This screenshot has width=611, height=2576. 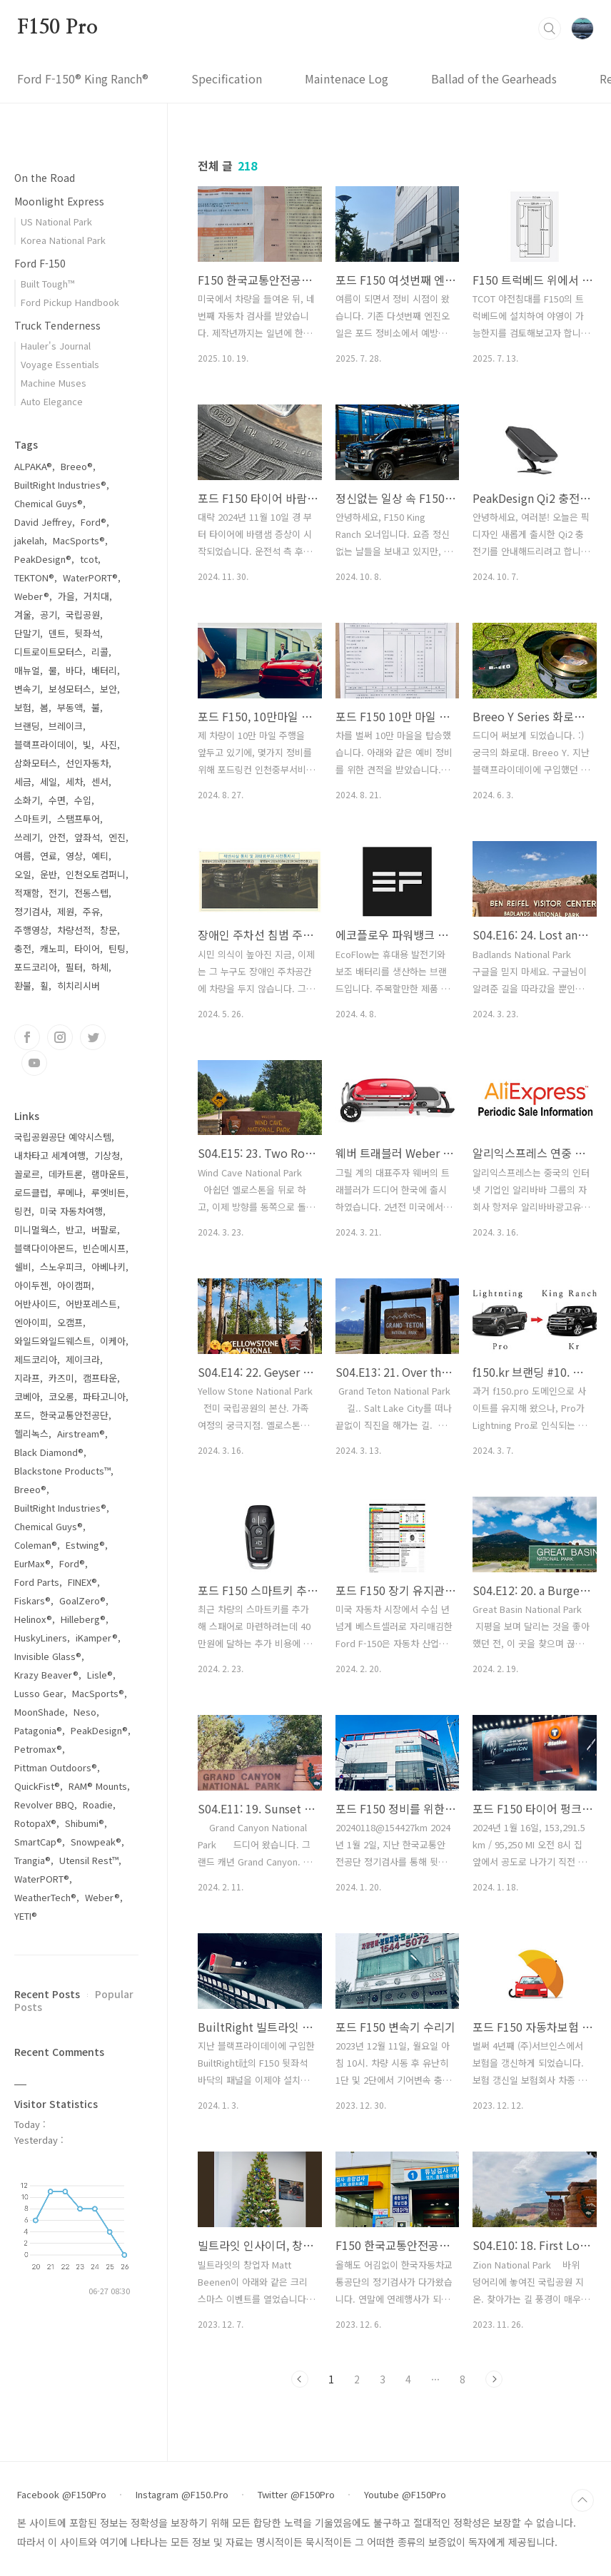 What do you see at coordinates (57, 893) in the screenshot?
I see `전기` at bounding box center [57, 893].